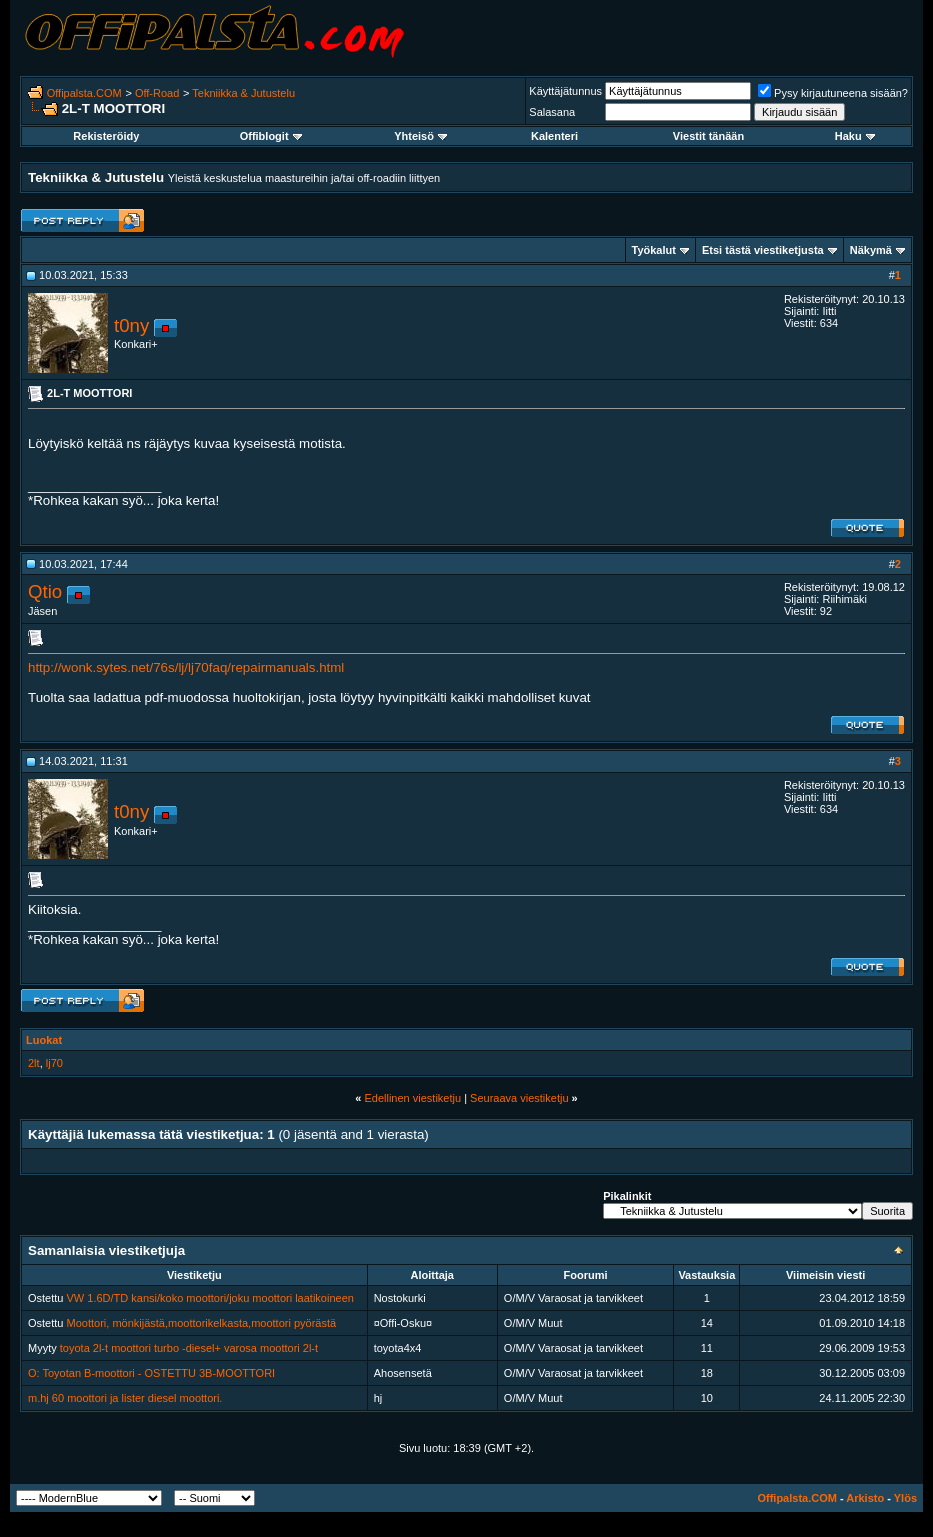 This screenshot has width=933, height=1537. I want to click on Tekniikka & Jutustelu, so click(243, 93).